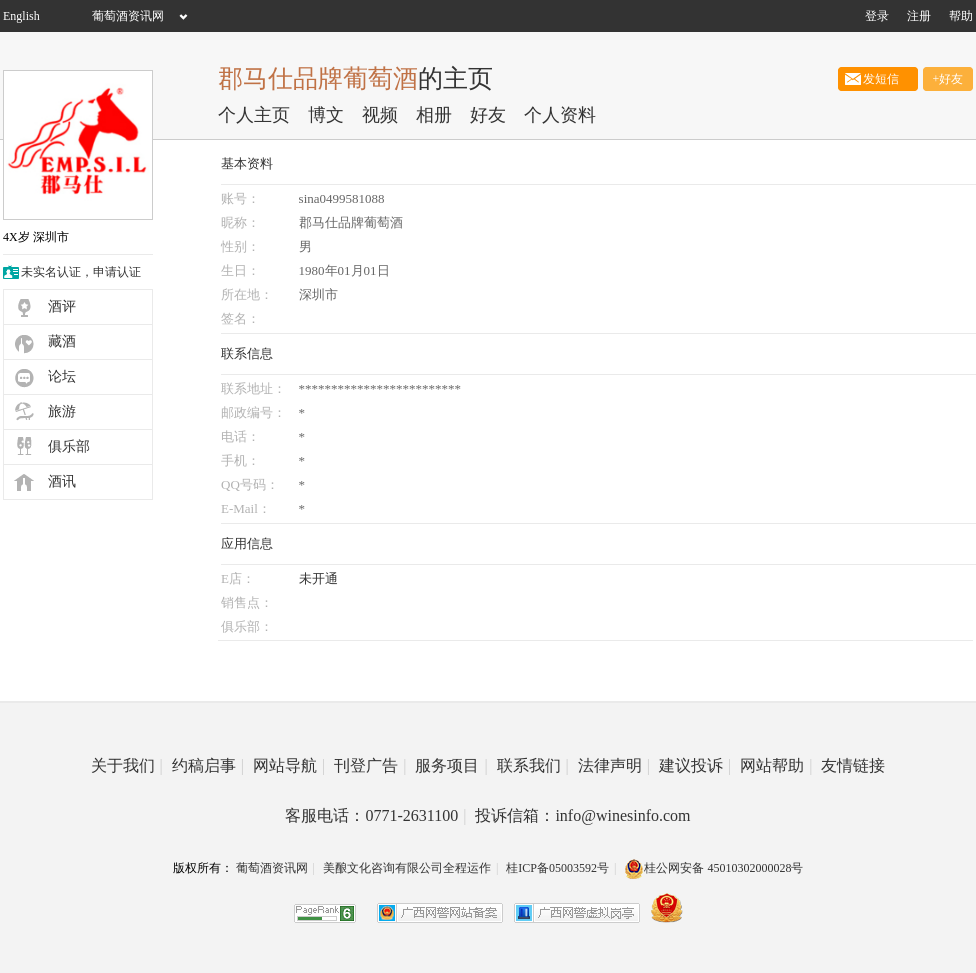  I want to click on 未开通, so click(318, 578).